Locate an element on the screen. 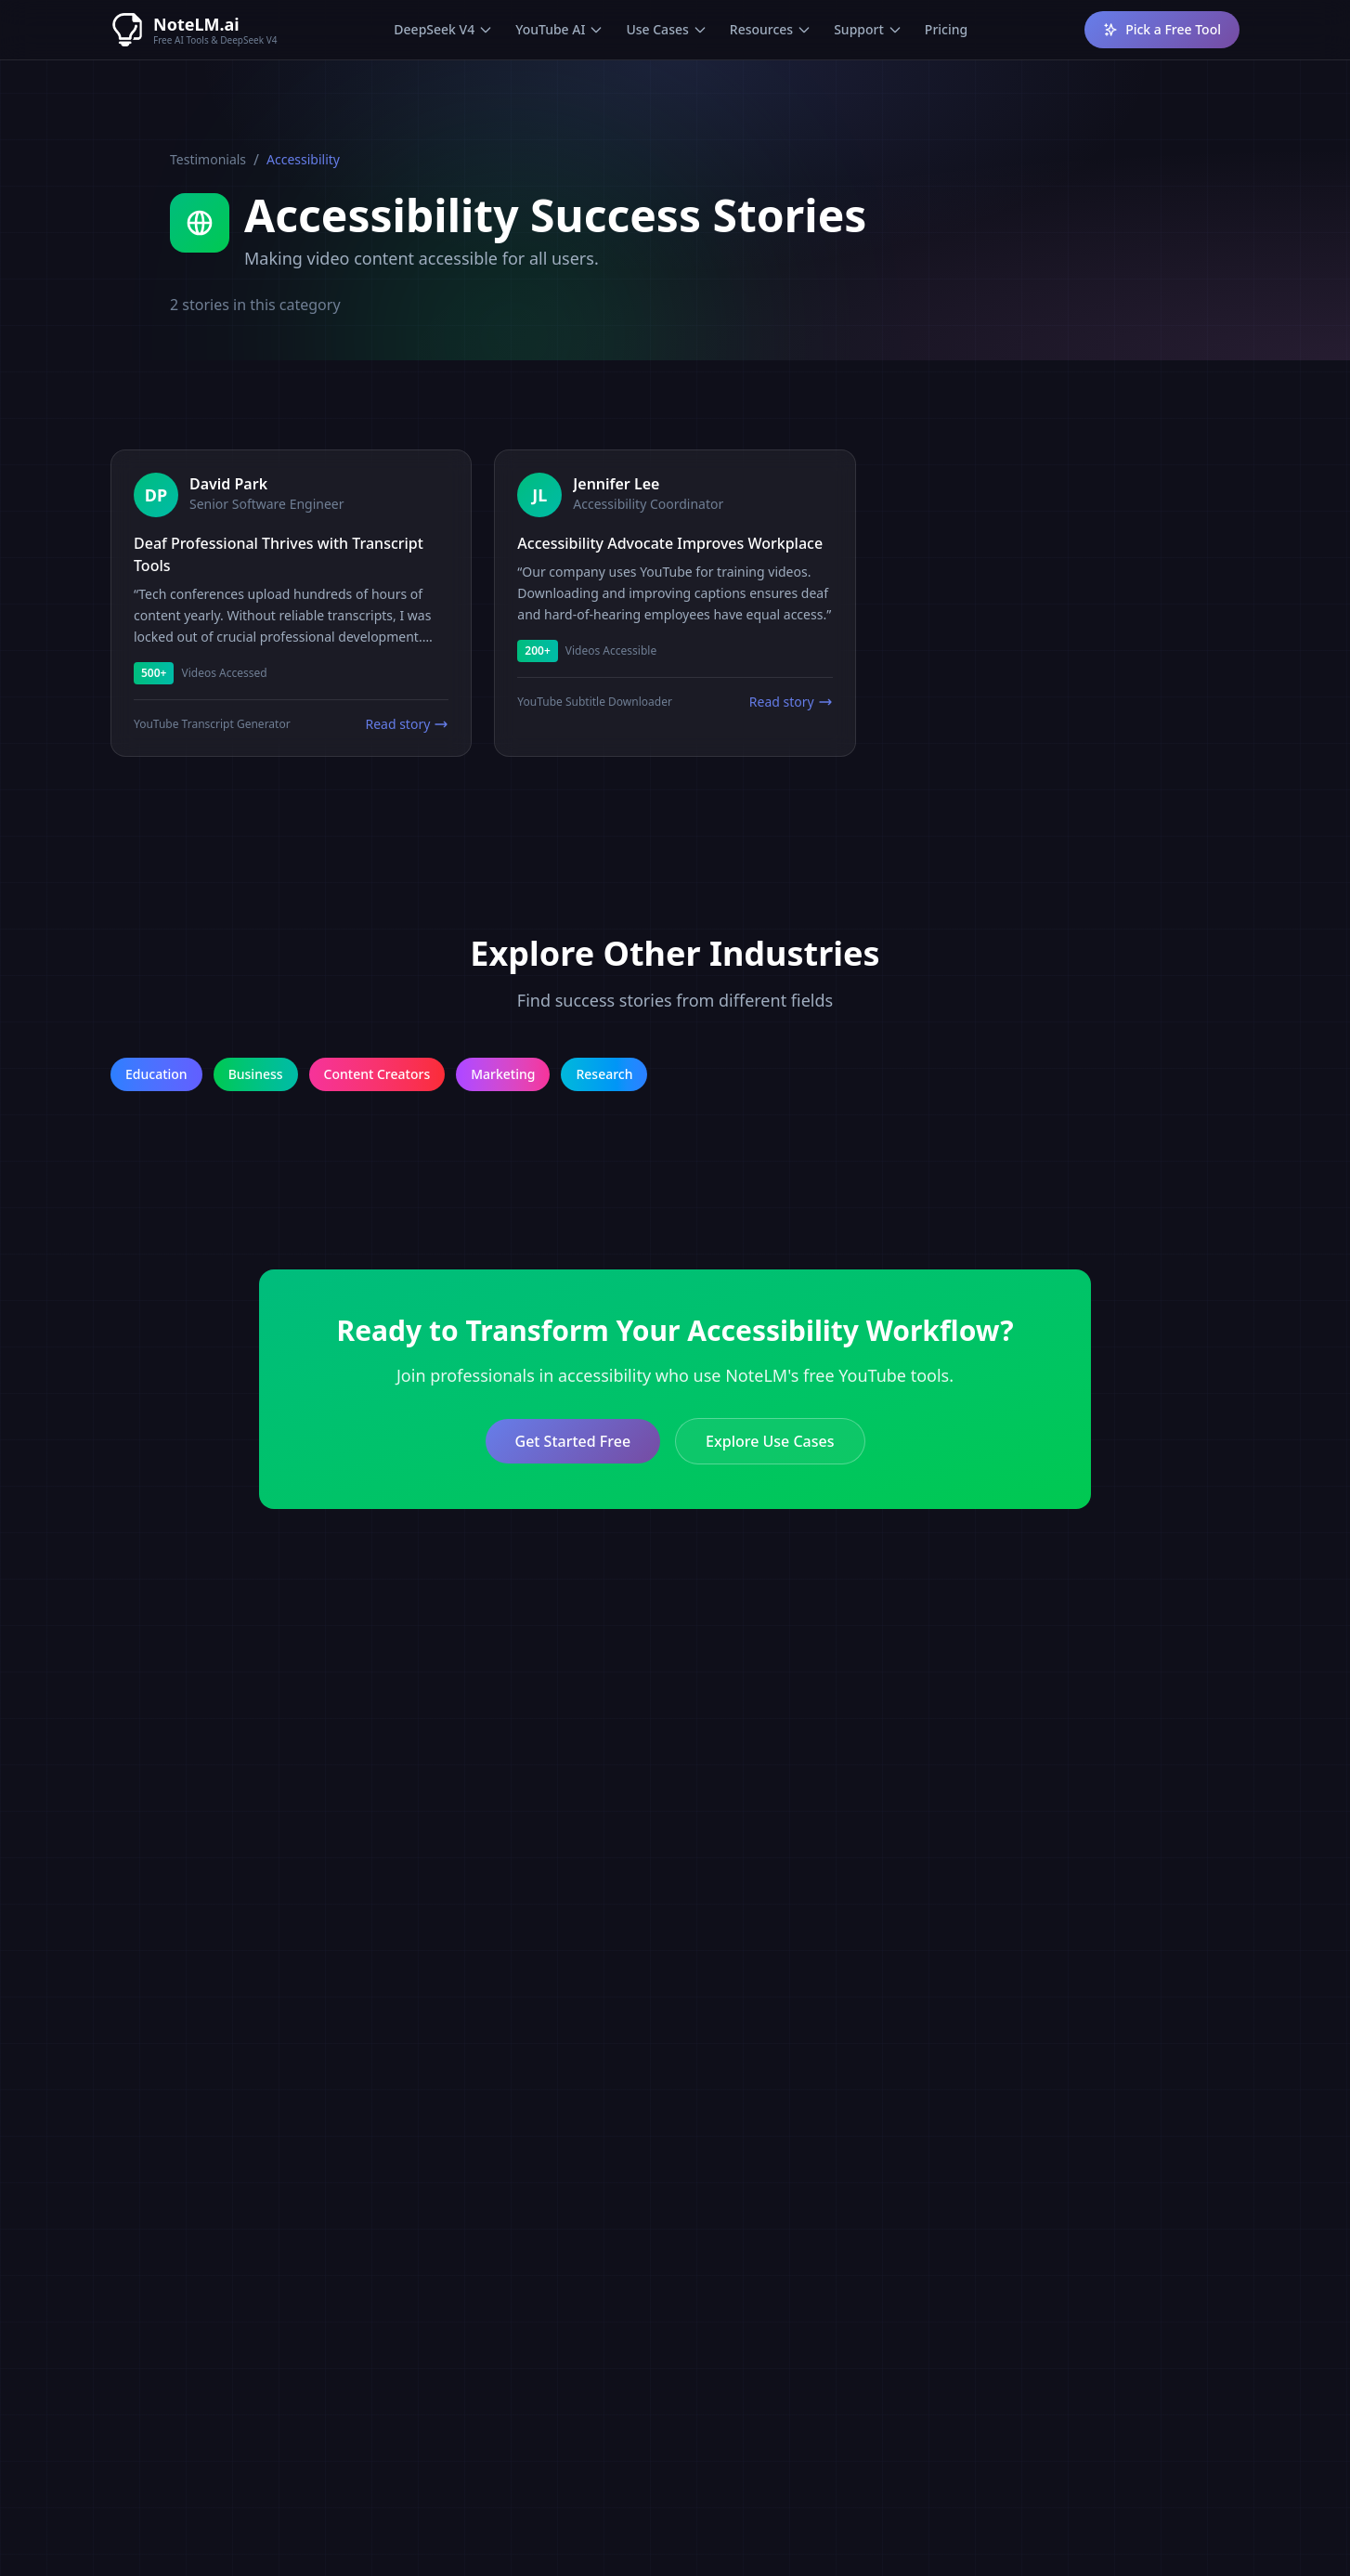 The height and width of the screenshot is (2576, 1350). Pricing is located at coordinates (946, 29).